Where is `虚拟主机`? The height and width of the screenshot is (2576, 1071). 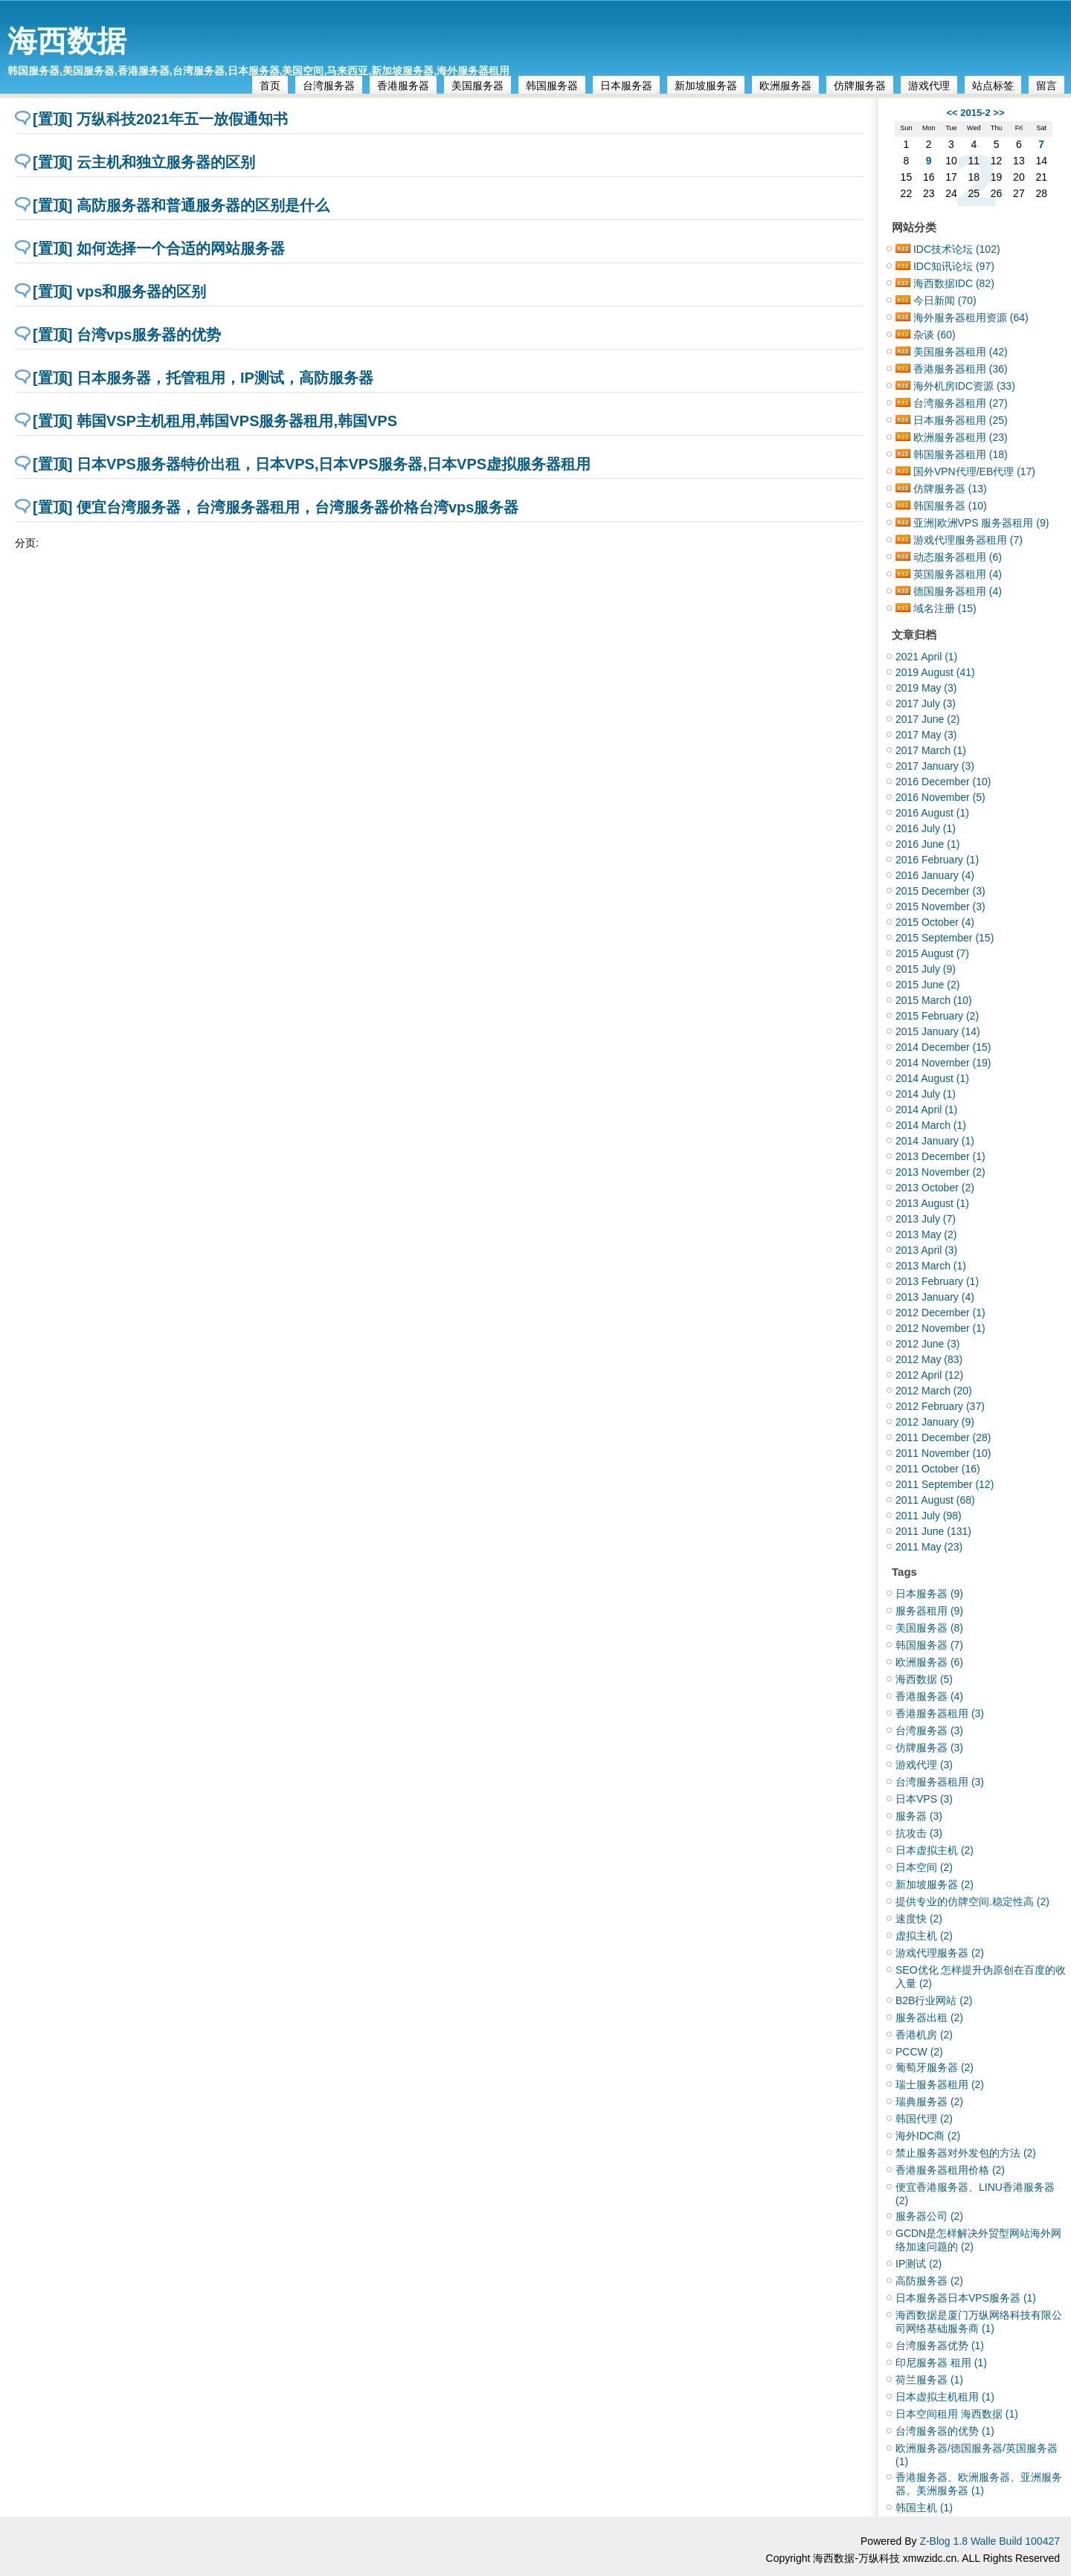 虚拟主机 is located at coordinates (924, 1936).